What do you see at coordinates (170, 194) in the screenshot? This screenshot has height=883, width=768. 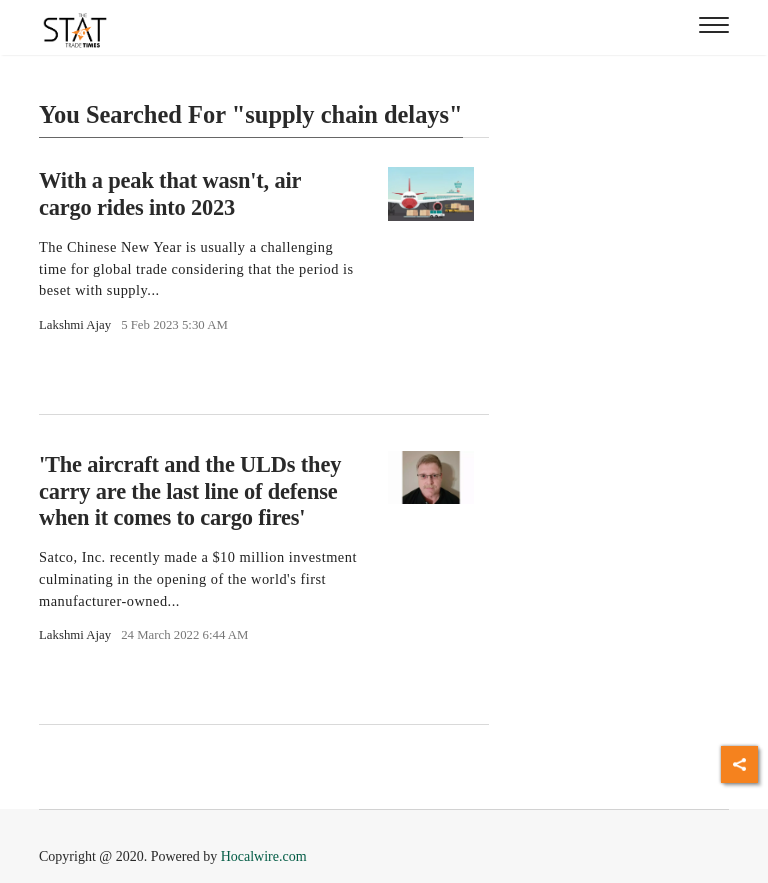 I see `With a peak that wasn't, air cargo rides into 2023` at bounding box center [170, 194].